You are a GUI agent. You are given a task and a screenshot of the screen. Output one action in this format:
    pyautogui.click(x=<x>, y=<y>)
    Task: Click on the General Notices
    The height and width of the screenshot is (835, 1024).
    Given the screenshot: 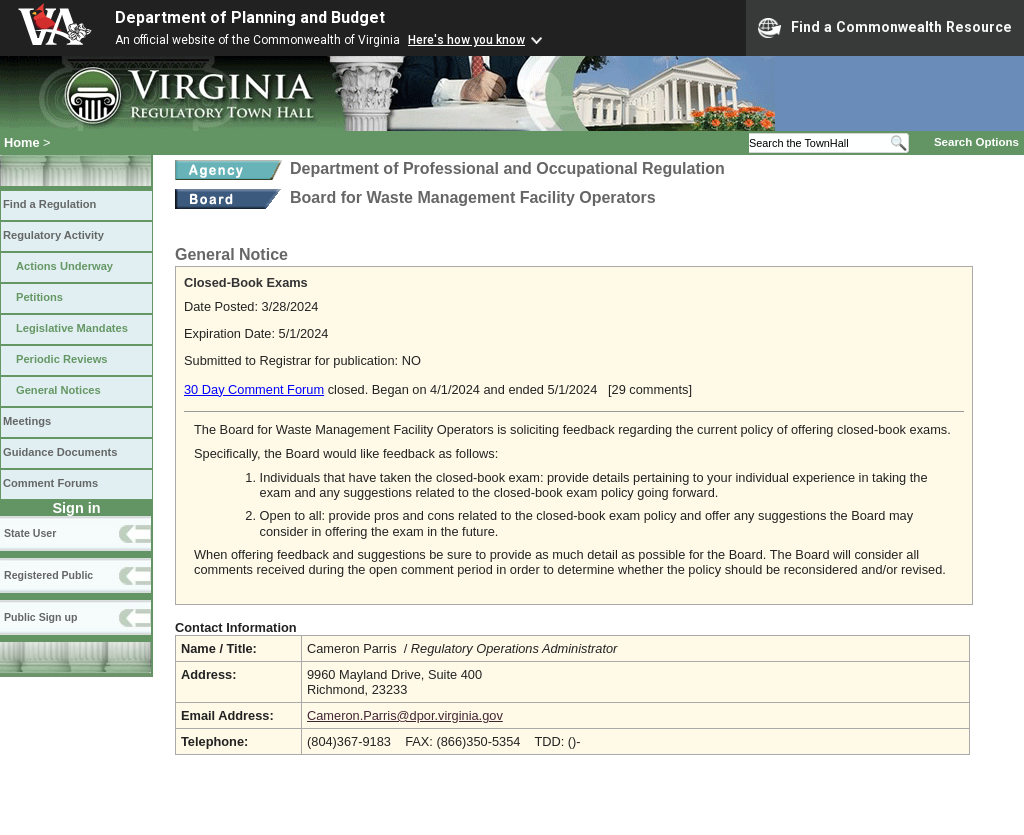 What is the action you would take?
    pyautogui.click(x=58, y=390)
    